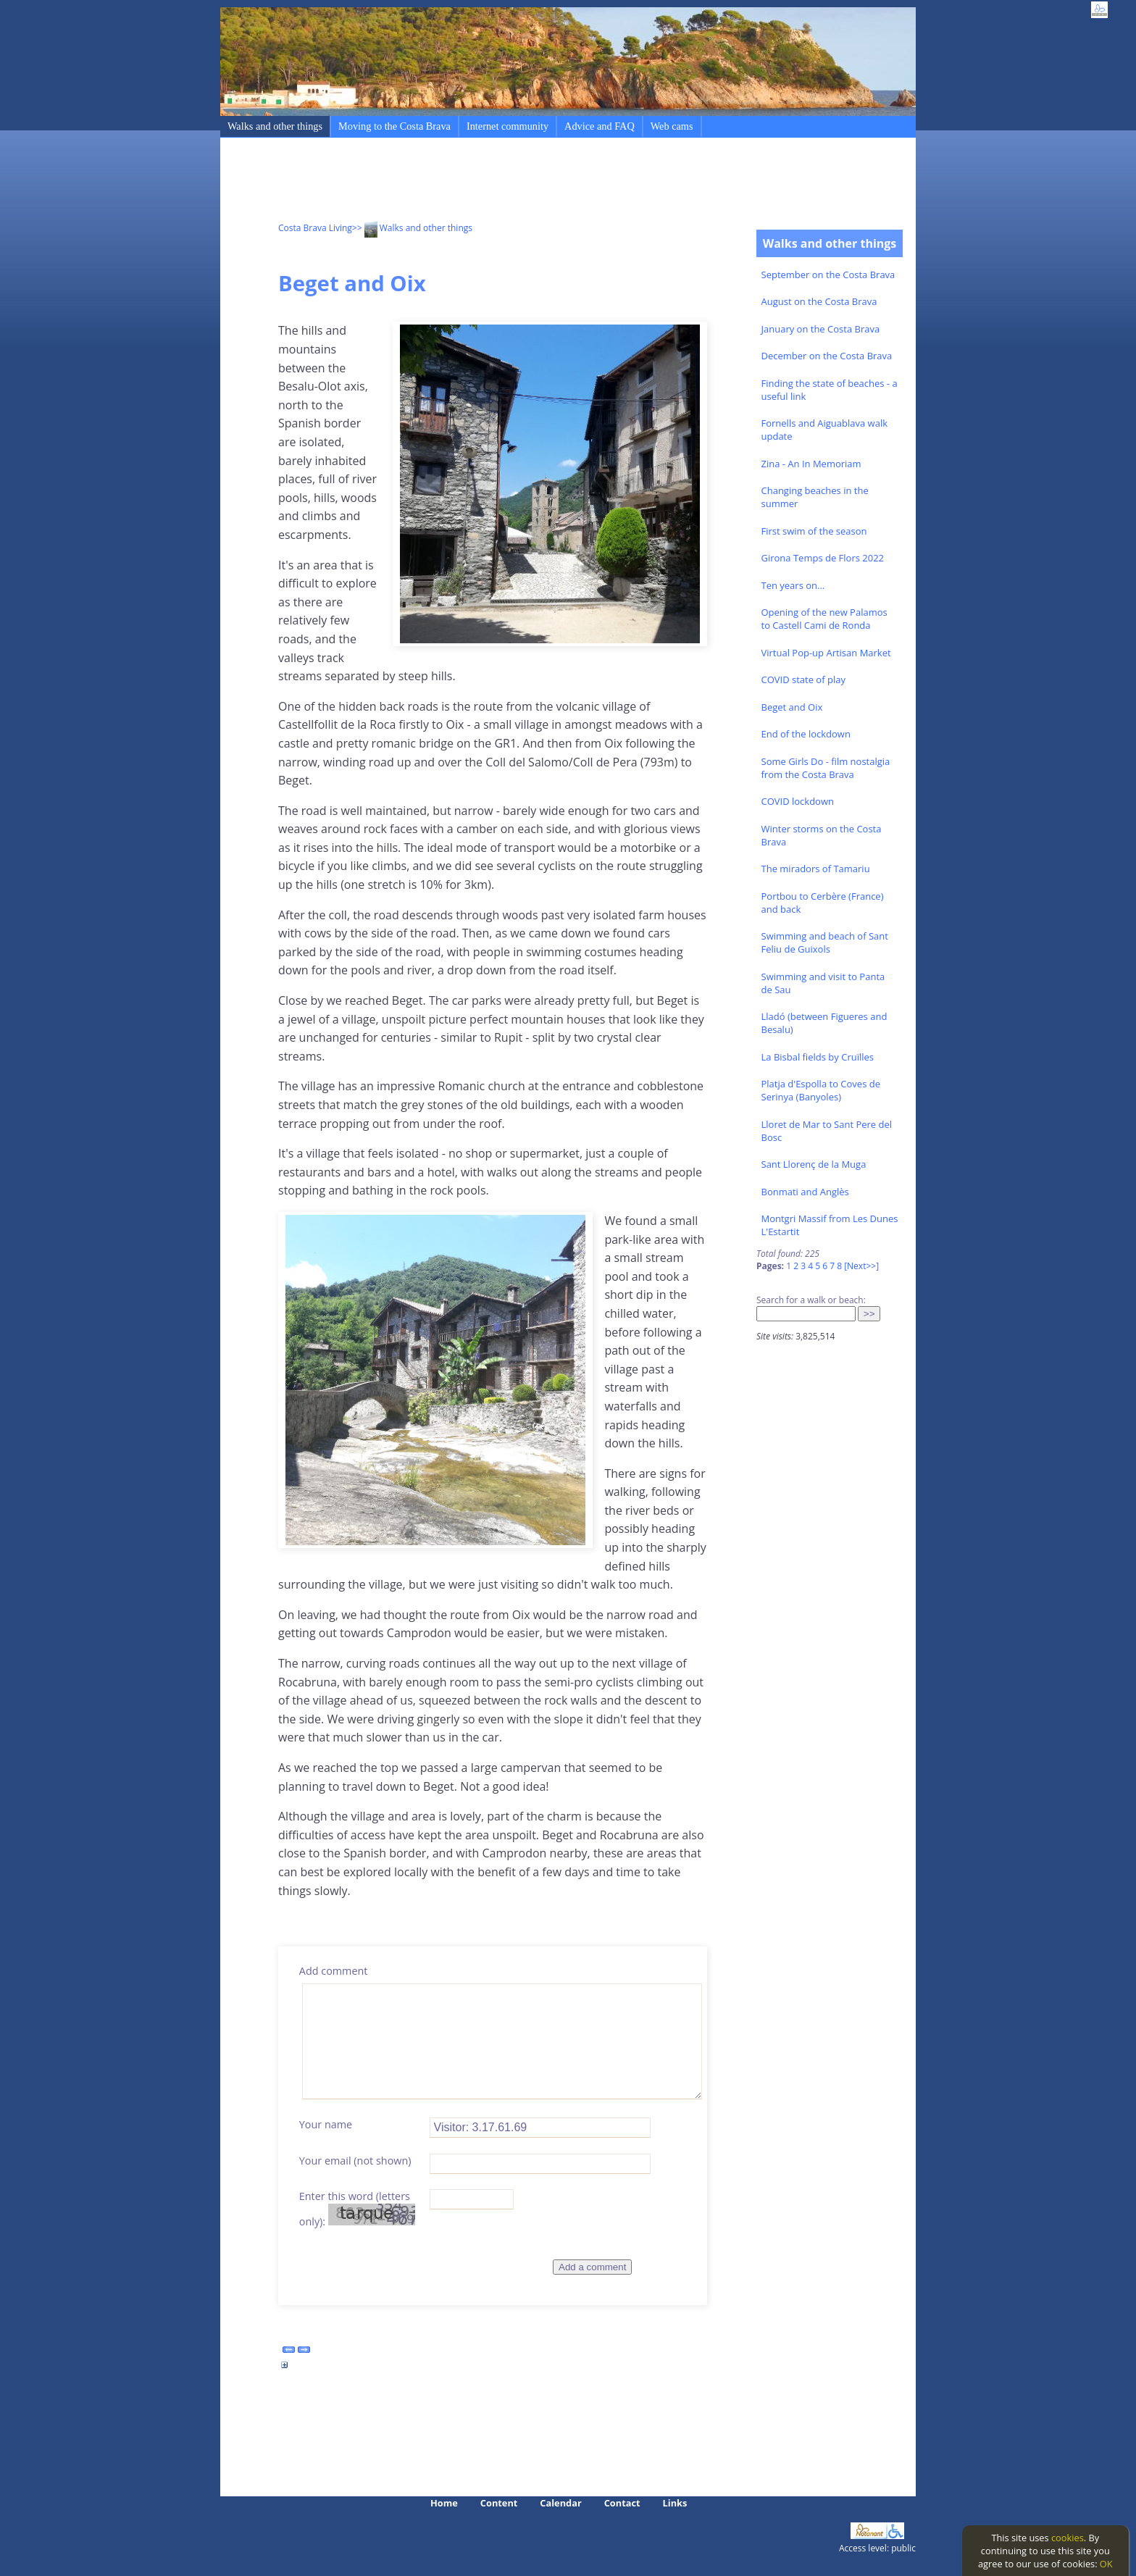 The image size is (1136, 2576). What do you see at coordinates (817, 1056) in the screenshot?
I see `La Bisbal fields by Cruïlles` at bounding box center [817, 1056].